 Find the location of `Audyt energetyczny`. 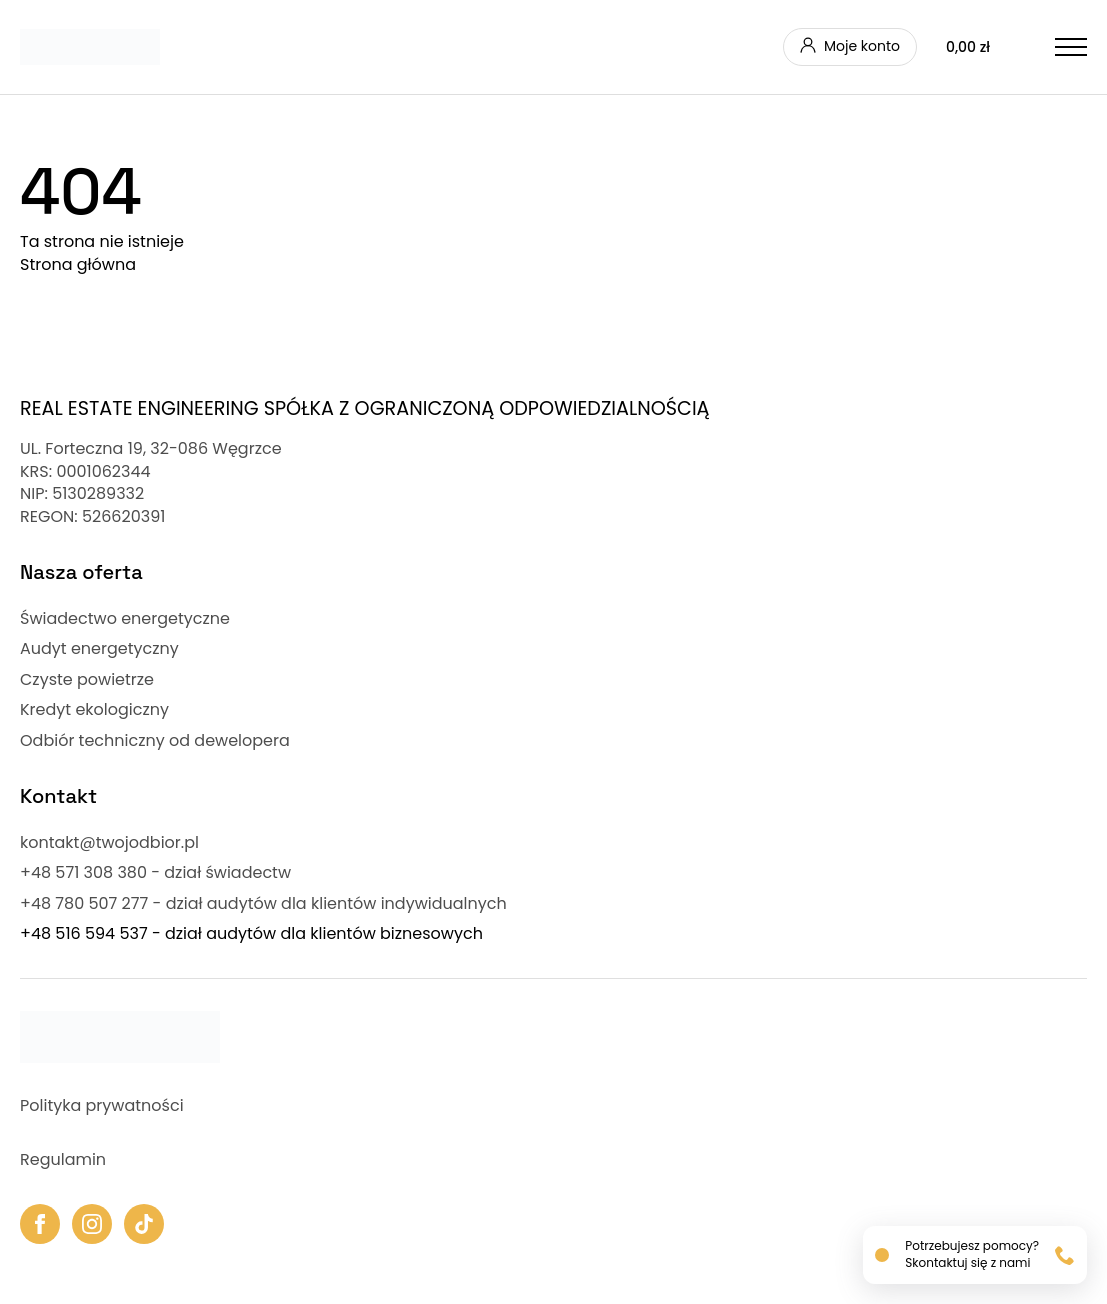

Audyt energetyczny is located at coordinates (99, 649).